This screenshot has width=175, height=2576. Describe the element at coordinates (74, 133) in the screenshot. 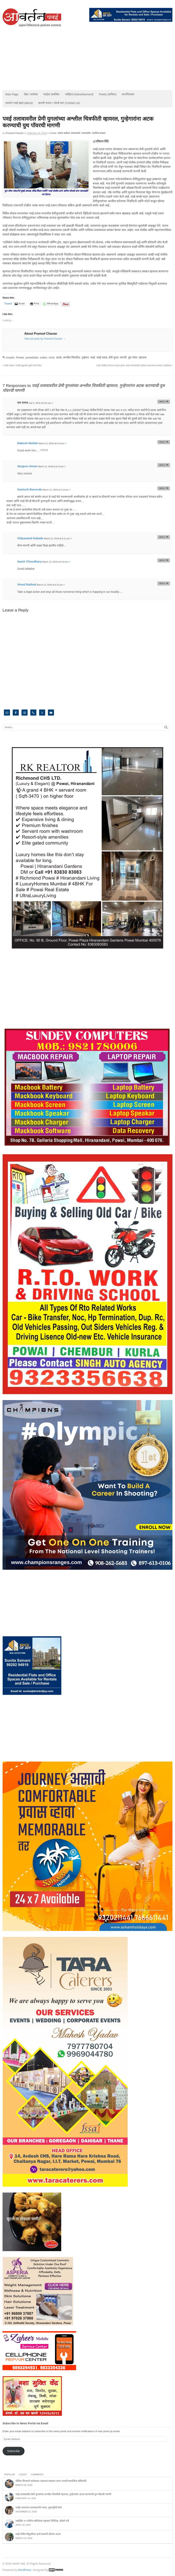

I see `समाज प्रबोधन, समाजकार्य / समाजसेवा` at that location.